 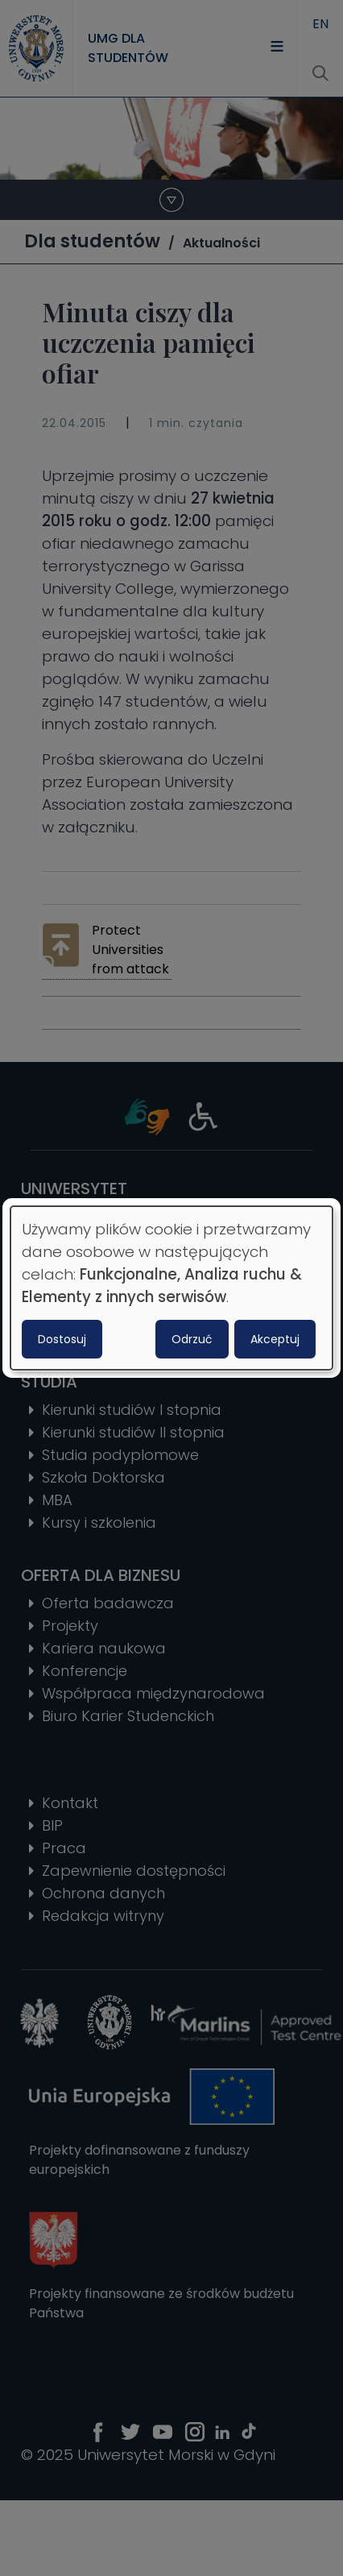 I want to click on Dostosuj, so click(x=62, y=1339).